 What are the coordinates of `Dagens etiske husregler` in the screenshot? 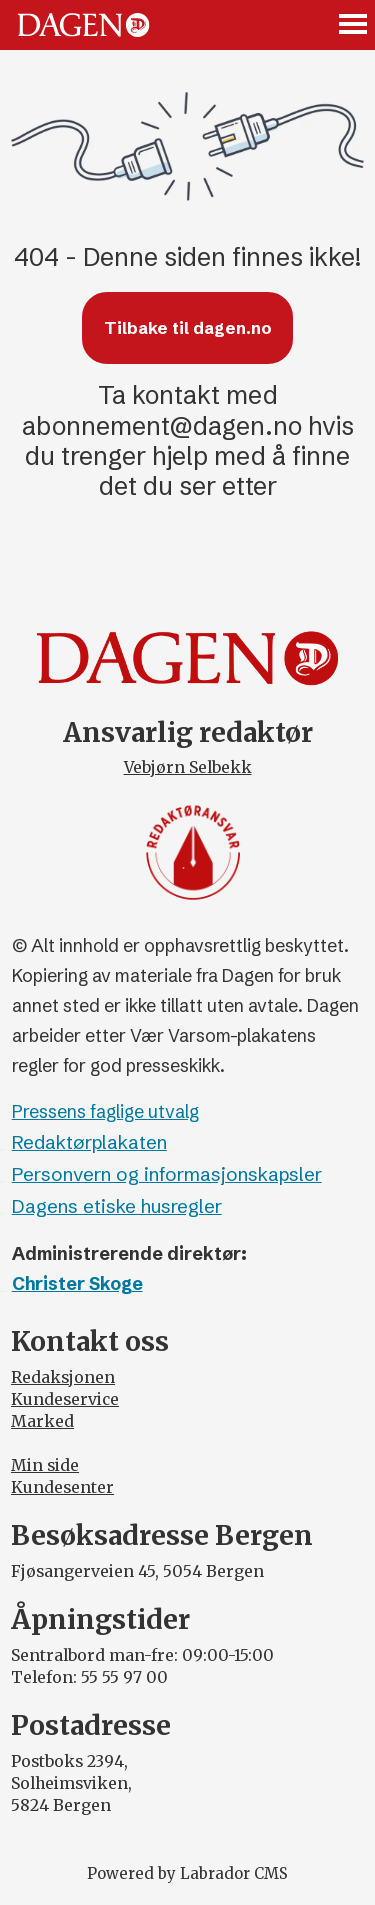 It's located at (117, 1206).